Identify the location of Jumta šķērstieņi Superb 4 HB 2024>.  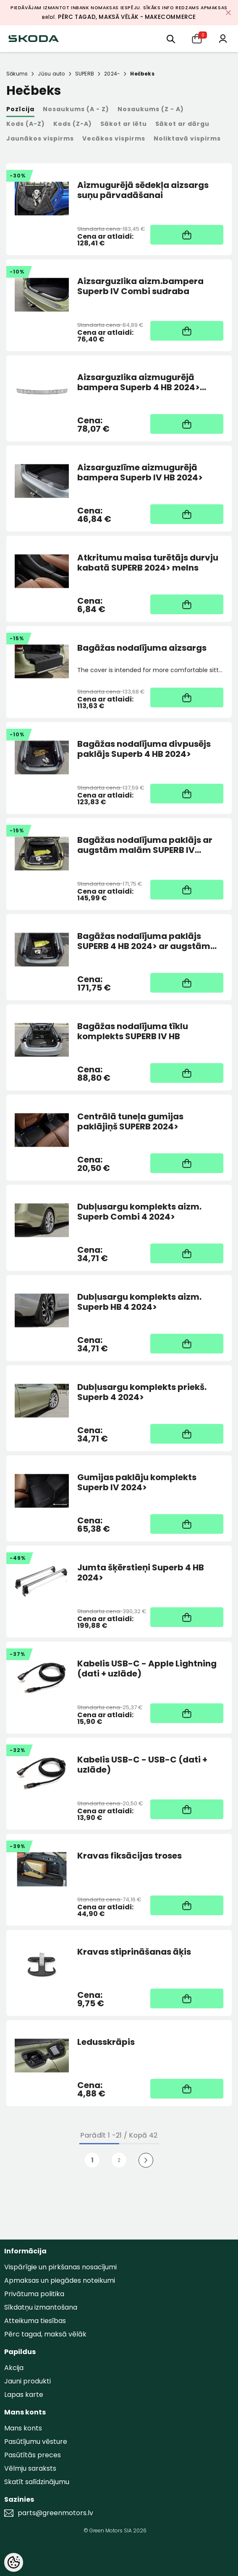
(140, 1572).